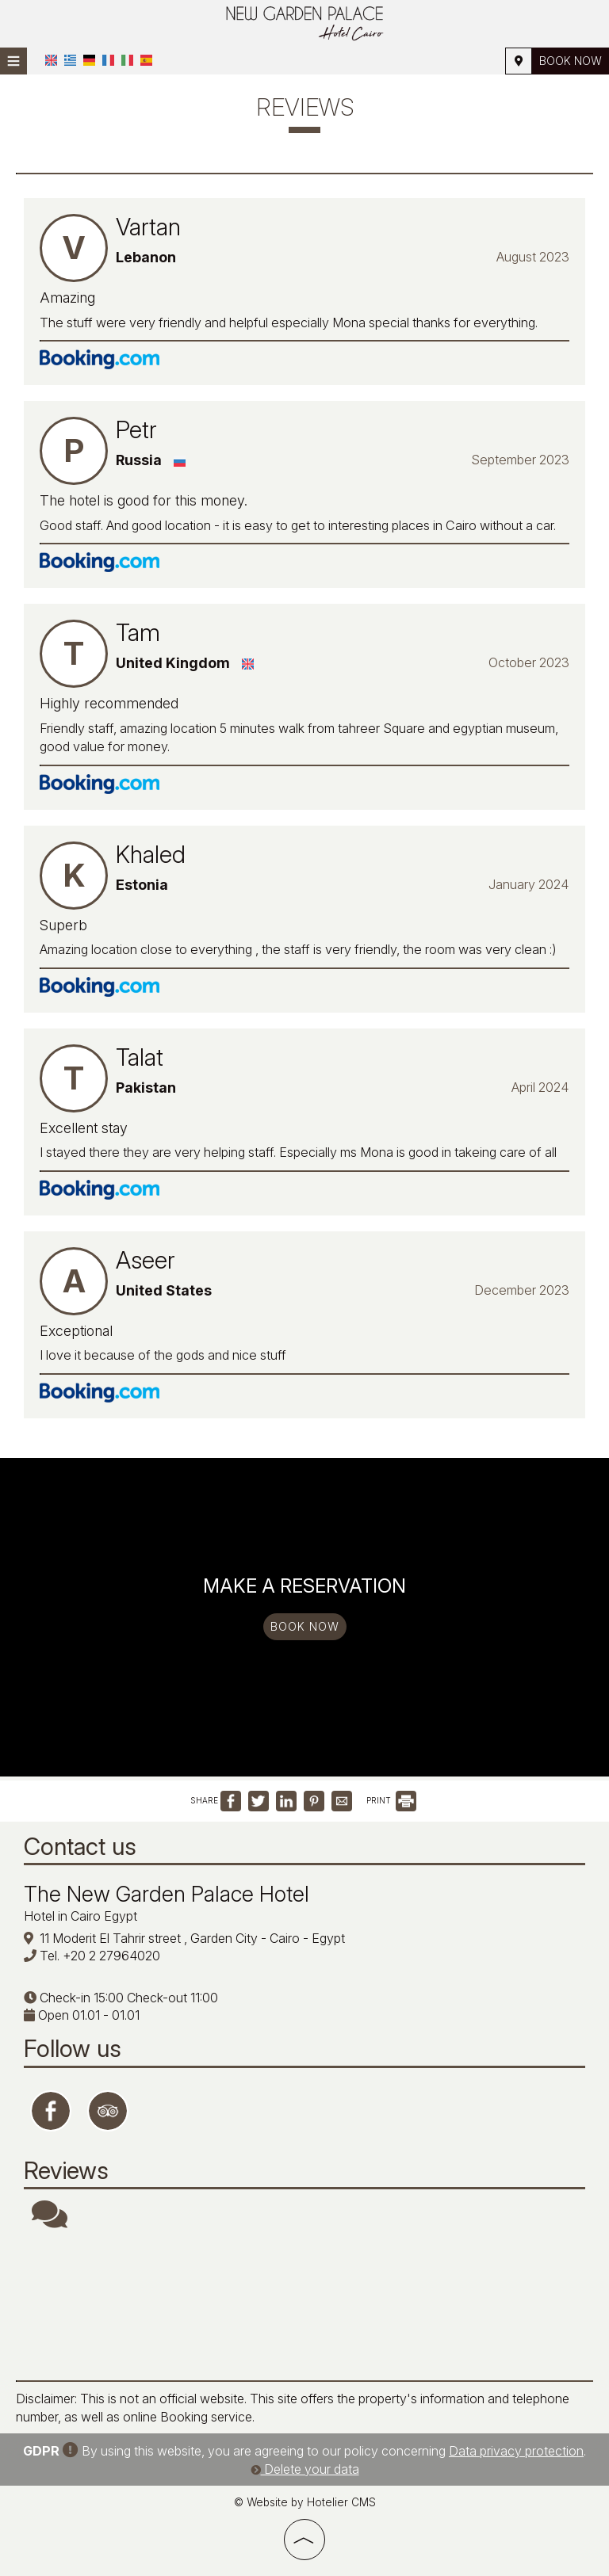 This screenshot has height=2576, width=609. What do you see at coordinates (391, 1800) in the screenshot?
I see `PRINT` at bounding box center [391, 1800].